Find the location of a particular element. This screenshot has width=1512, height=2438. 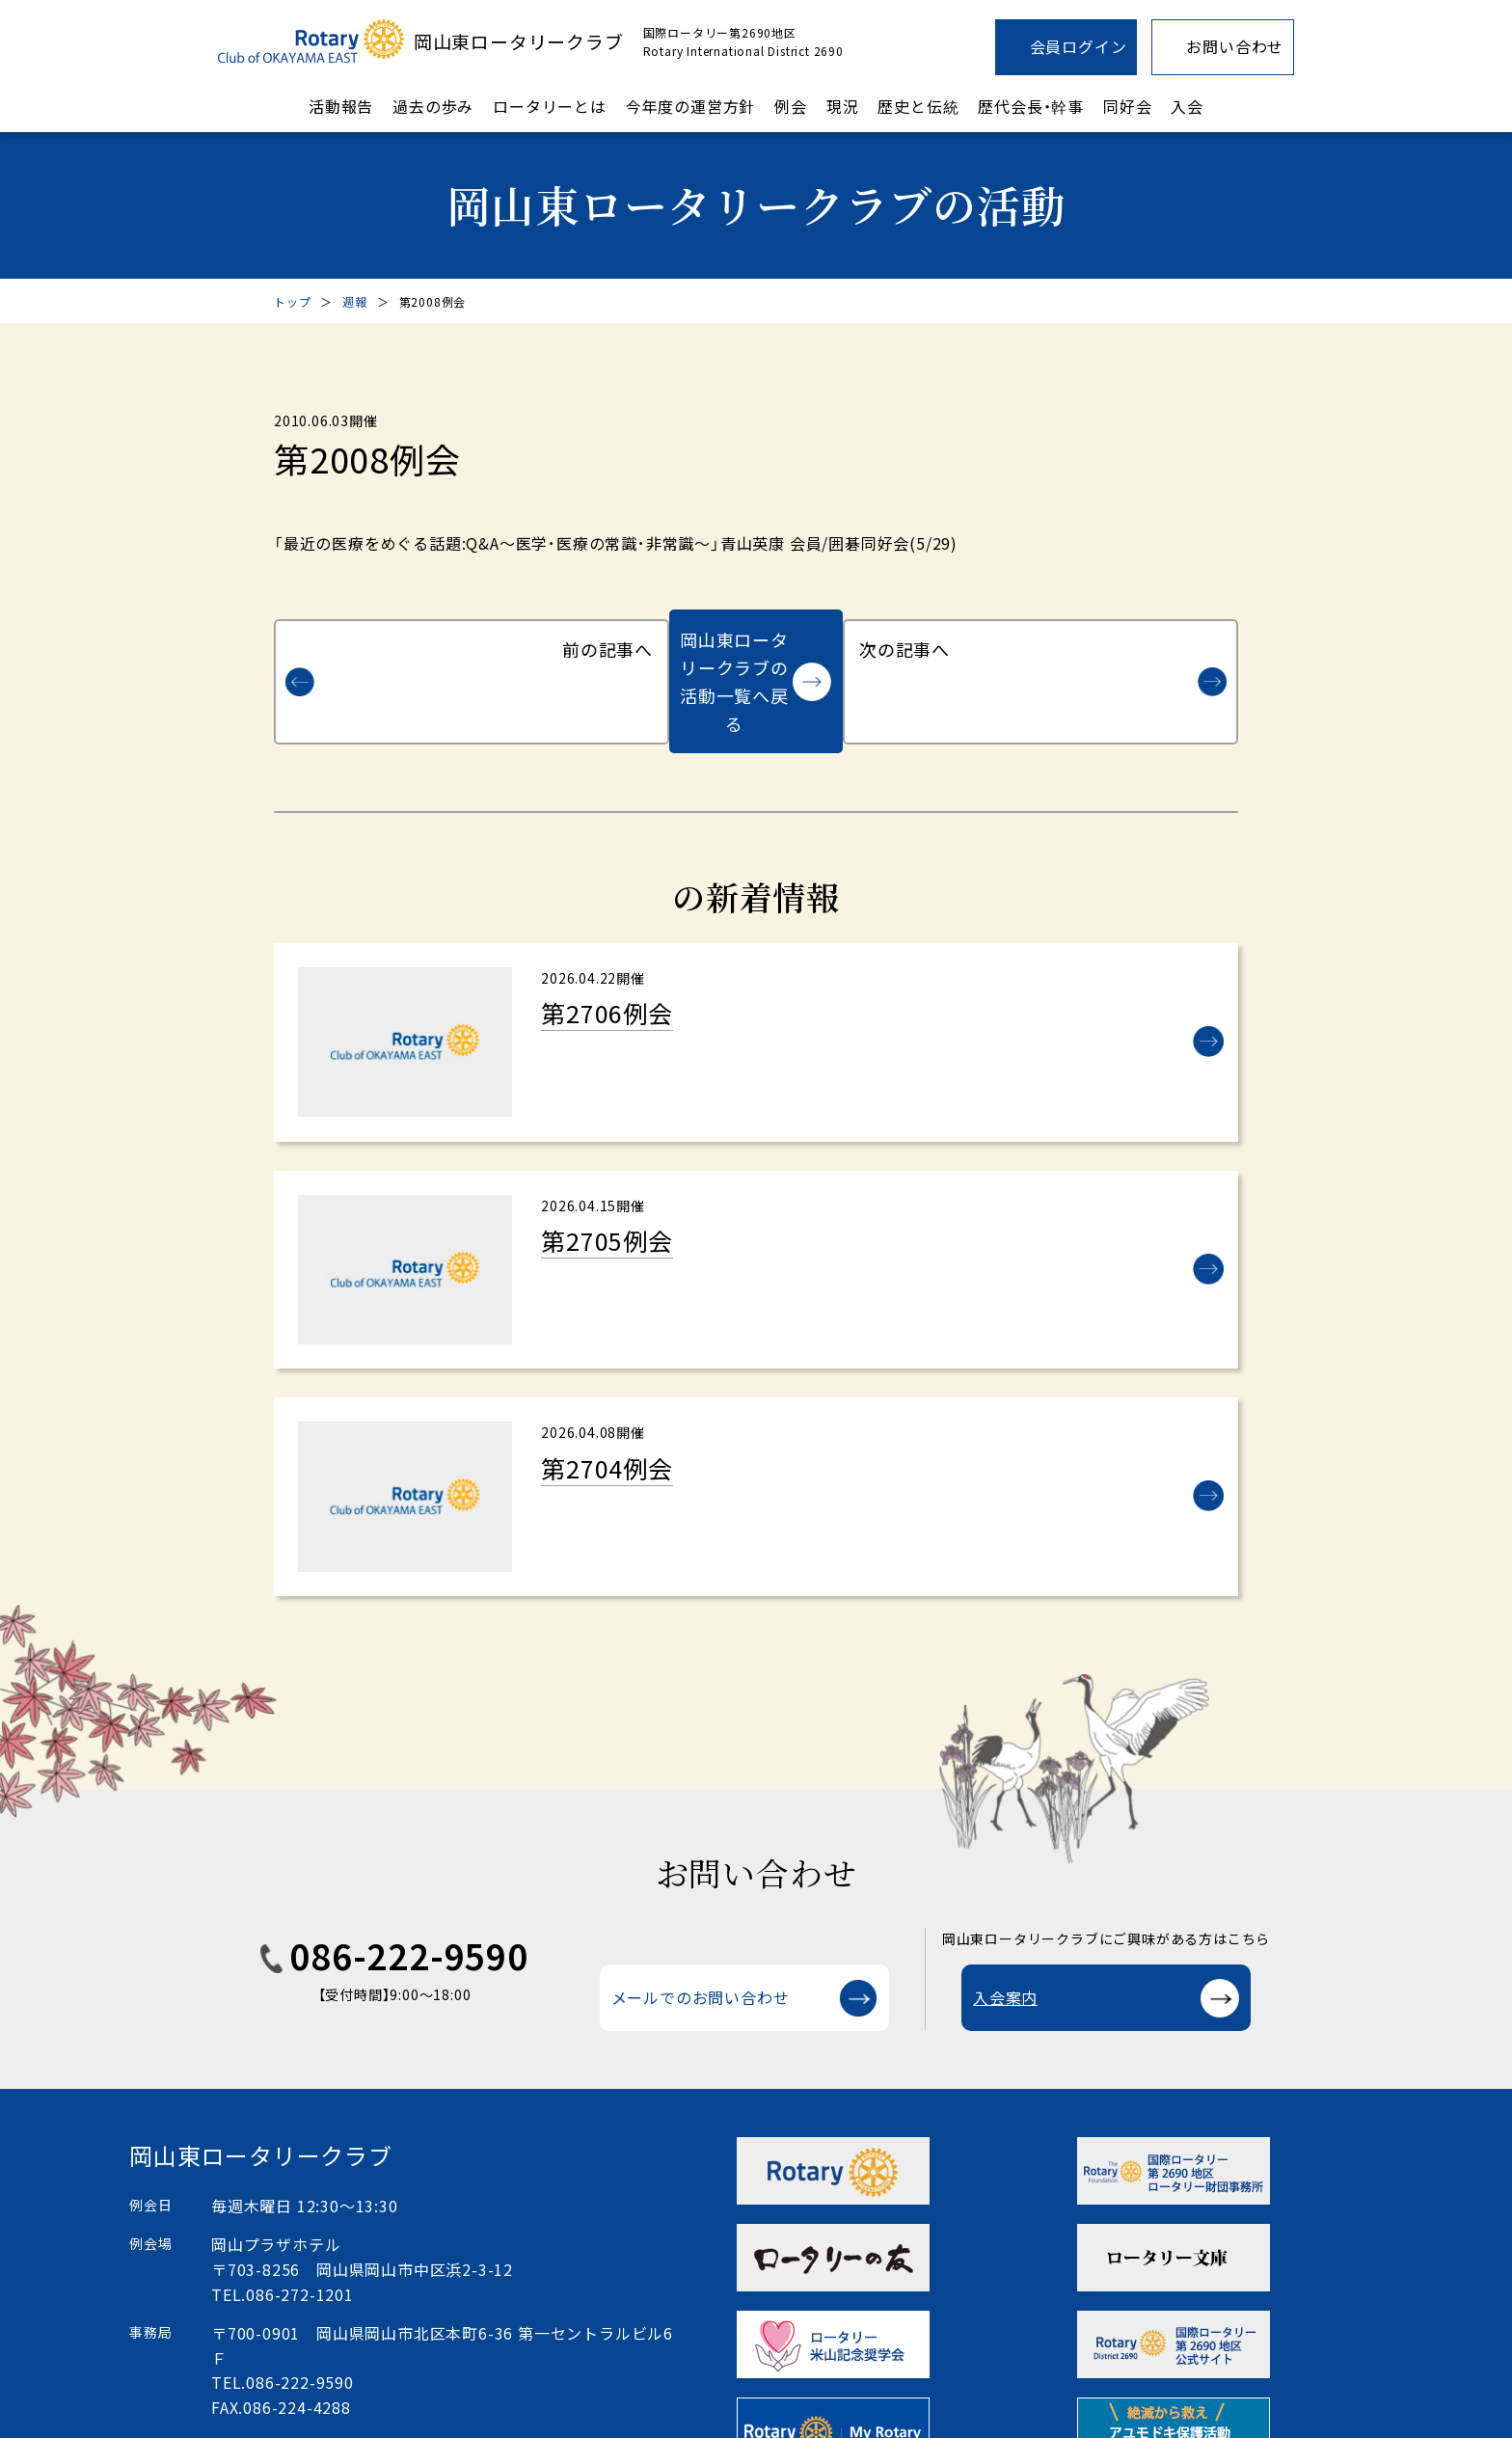

過去の歩み is located at coordinates (432, 106).